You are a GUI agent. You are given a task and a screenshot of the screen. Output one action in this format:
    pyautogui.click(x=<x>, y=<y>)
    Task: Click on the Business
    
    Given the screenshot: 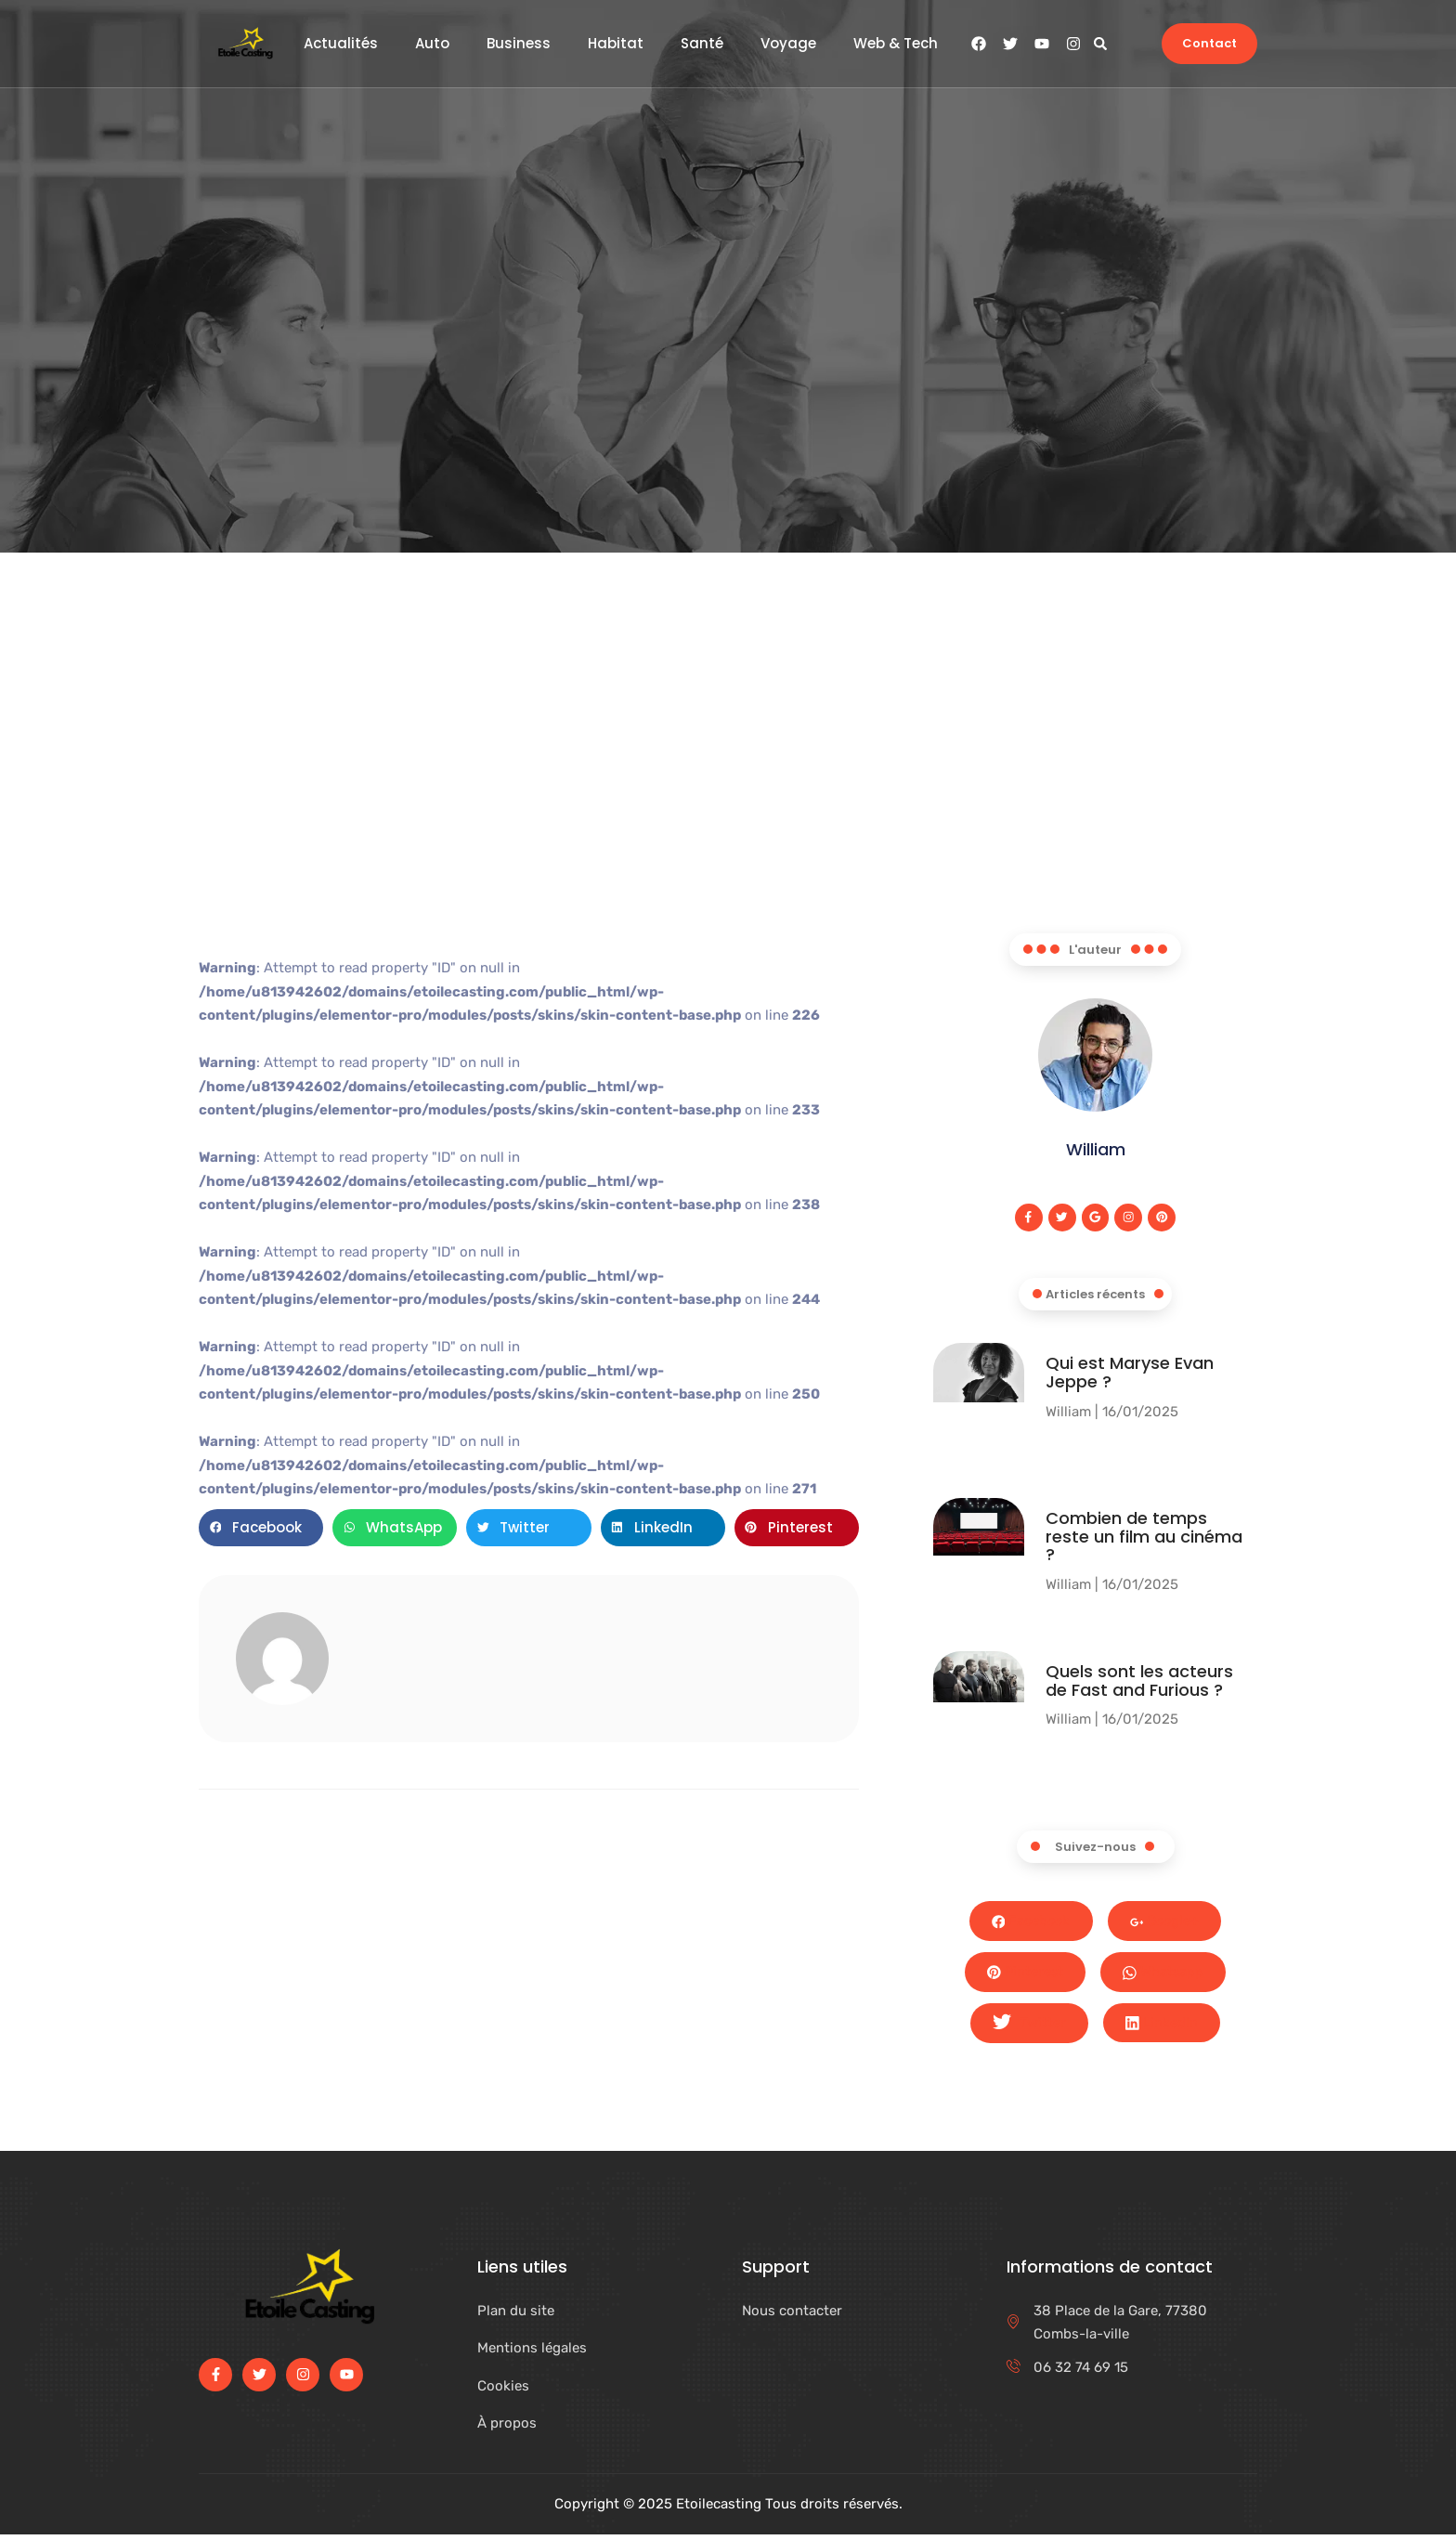 What is the action you would take?
    pyautogui.click(x=519, y=43)
    